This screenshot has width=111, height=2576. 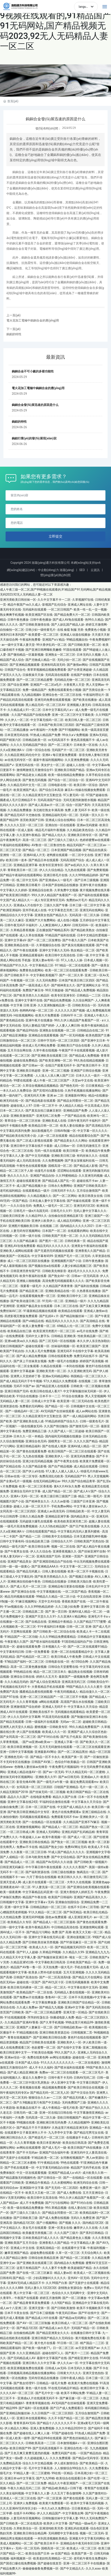 What do you see at coordinates (41, 1807) in the screenshot?
I see `日本一区二区国产在线` at bounding box center [41, 1807].